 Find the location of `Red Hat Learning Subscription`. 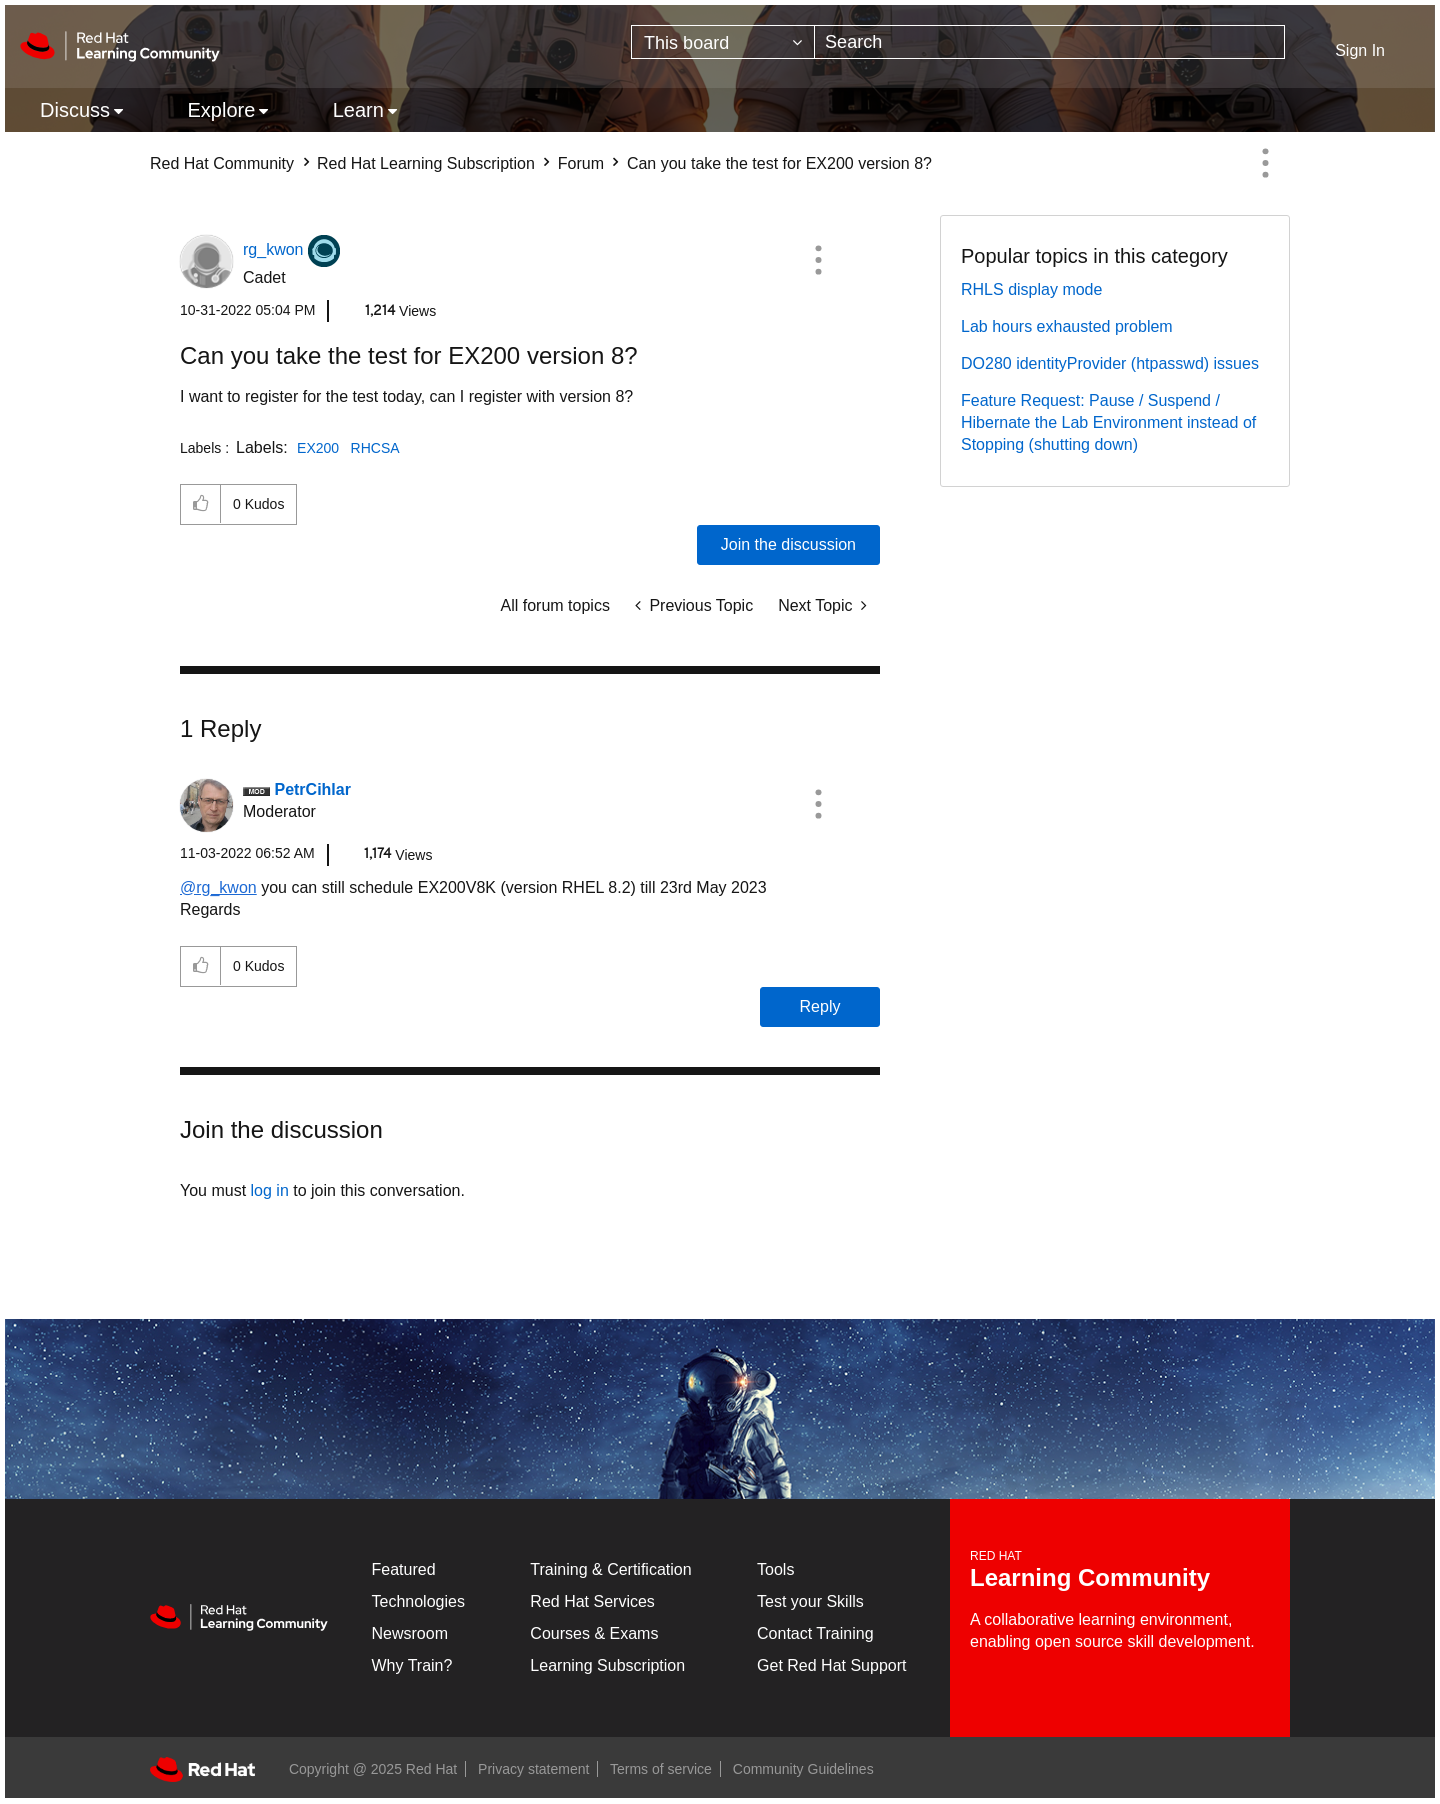

Red Hat Learning Subscription is located at coordinates (426, 163).